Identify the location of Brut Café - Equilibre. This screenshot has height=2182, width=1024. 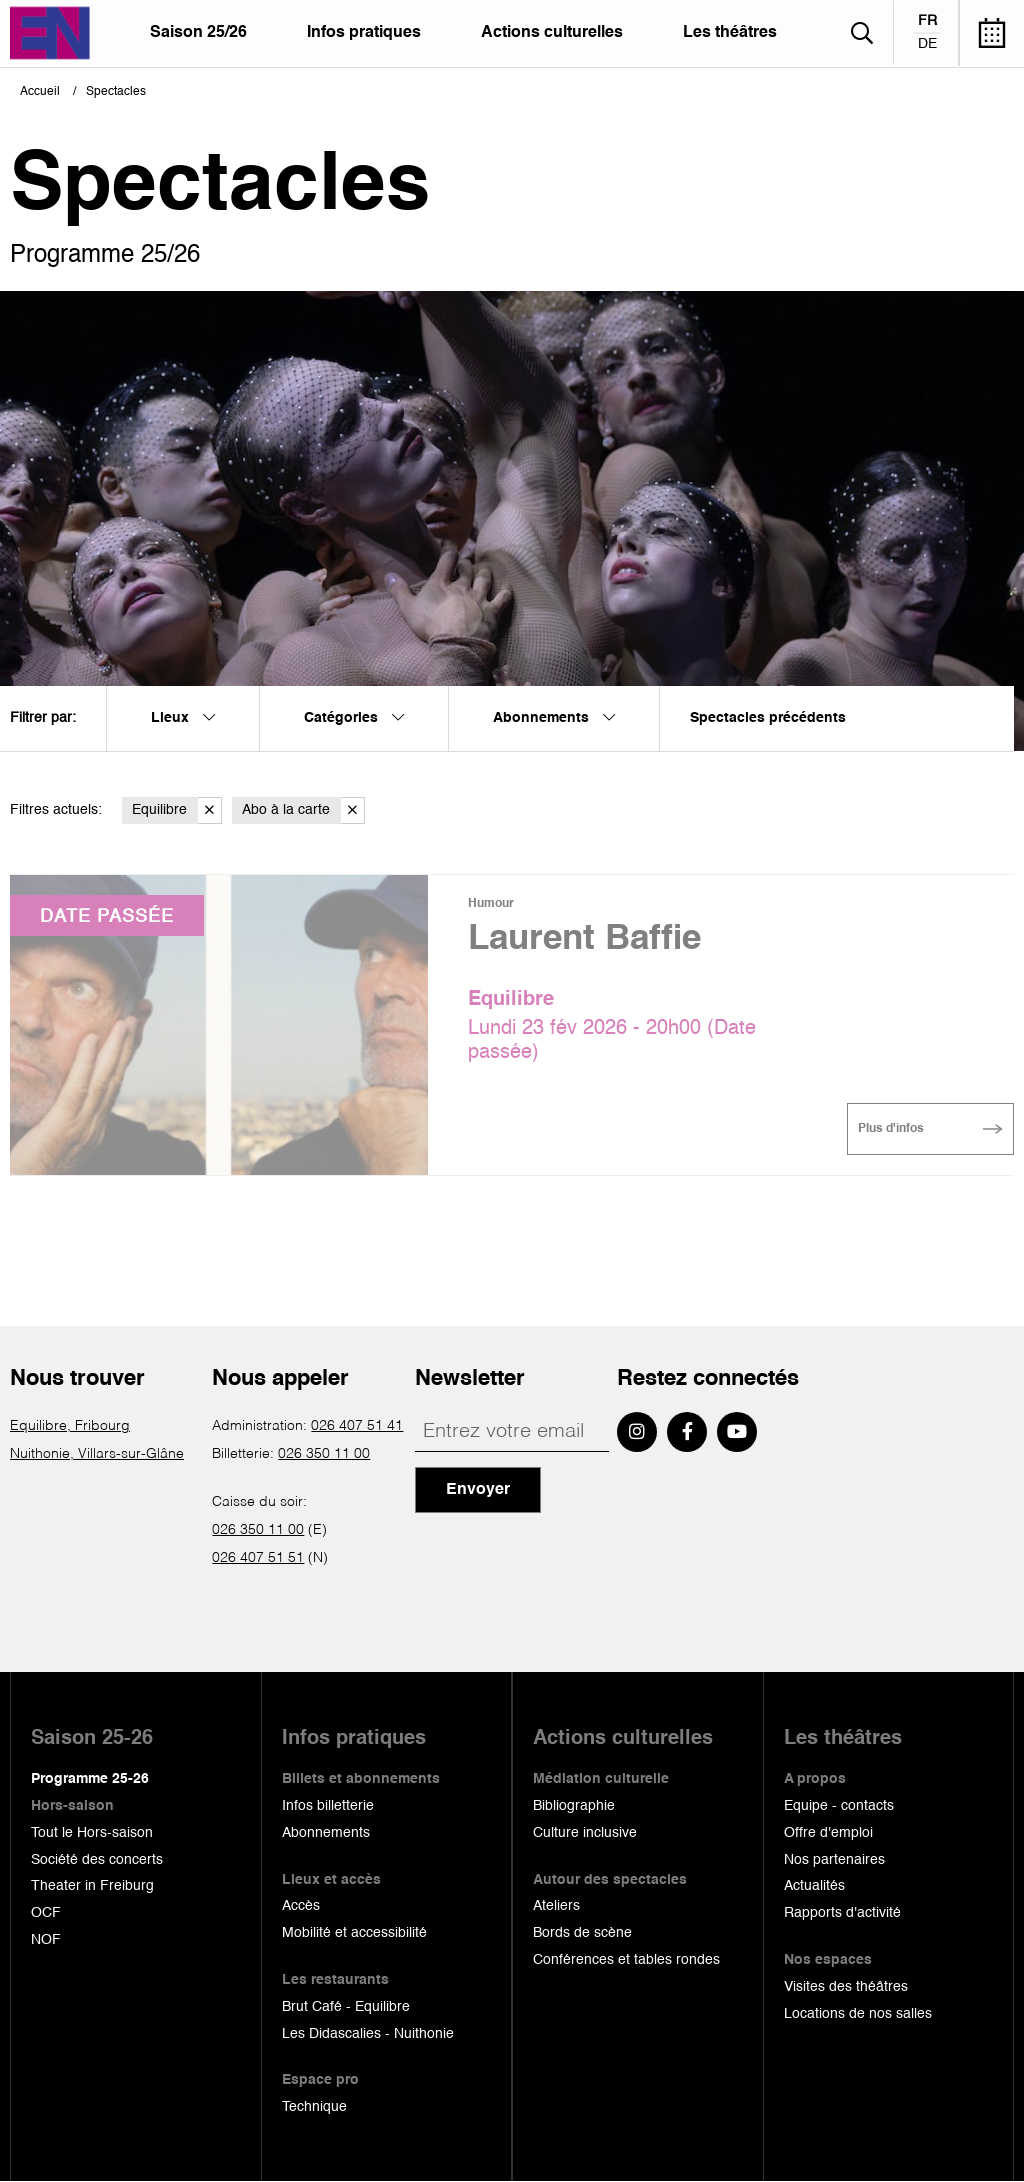
(346, 2007).